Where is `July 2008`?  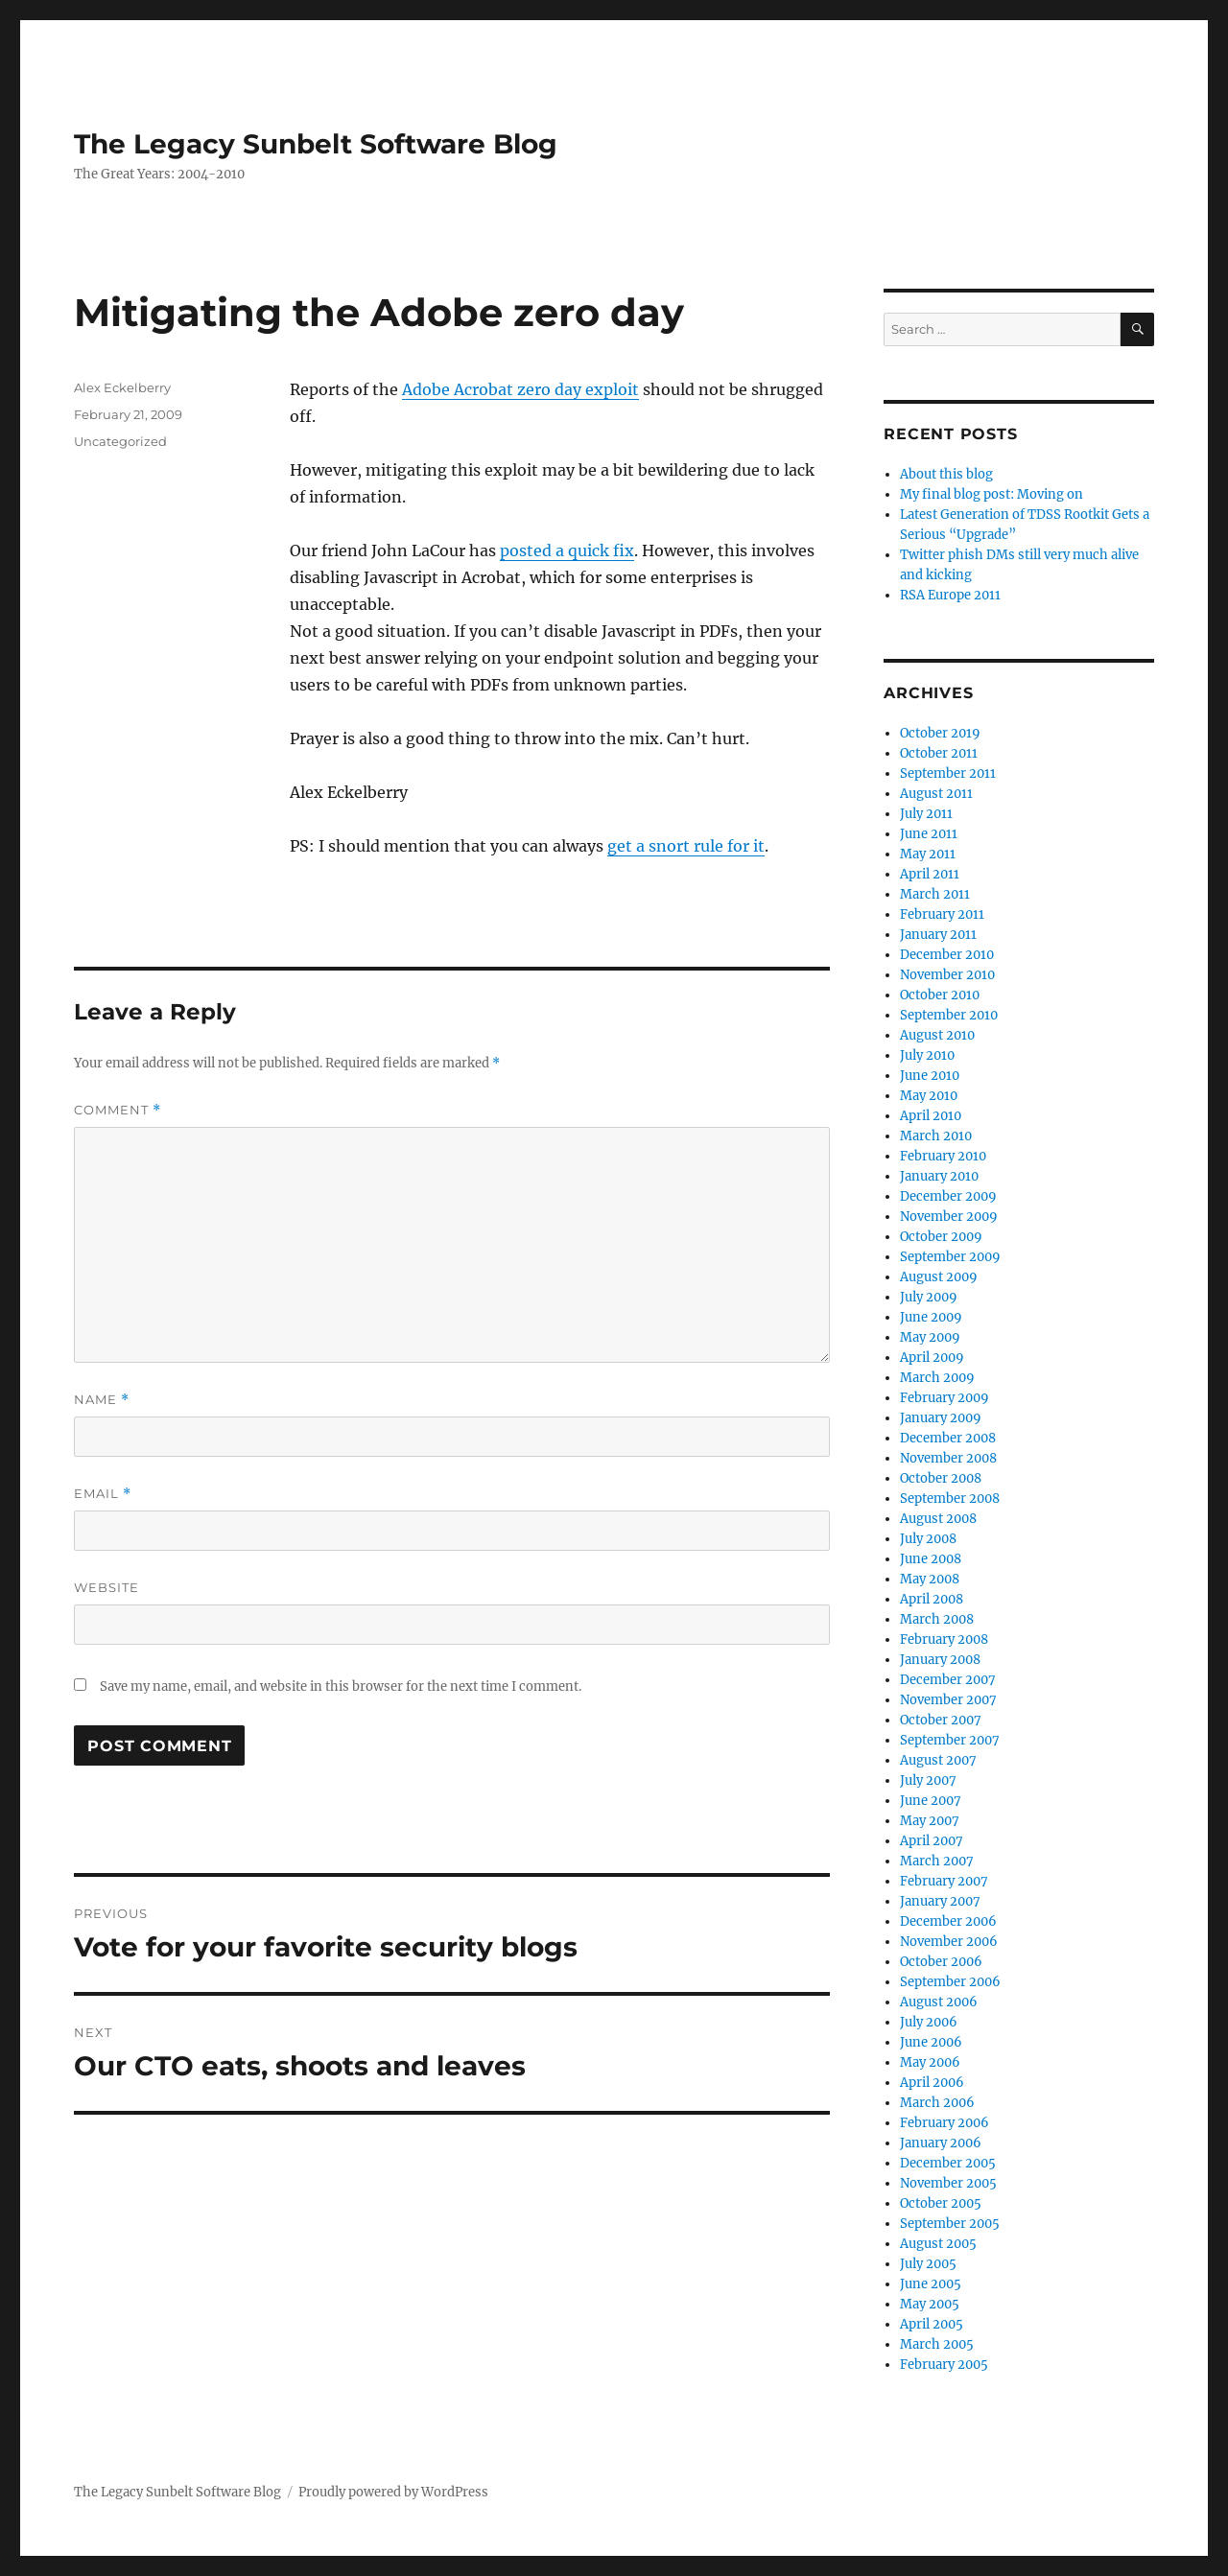
July 2008 is located at coordinates (928, 1539).